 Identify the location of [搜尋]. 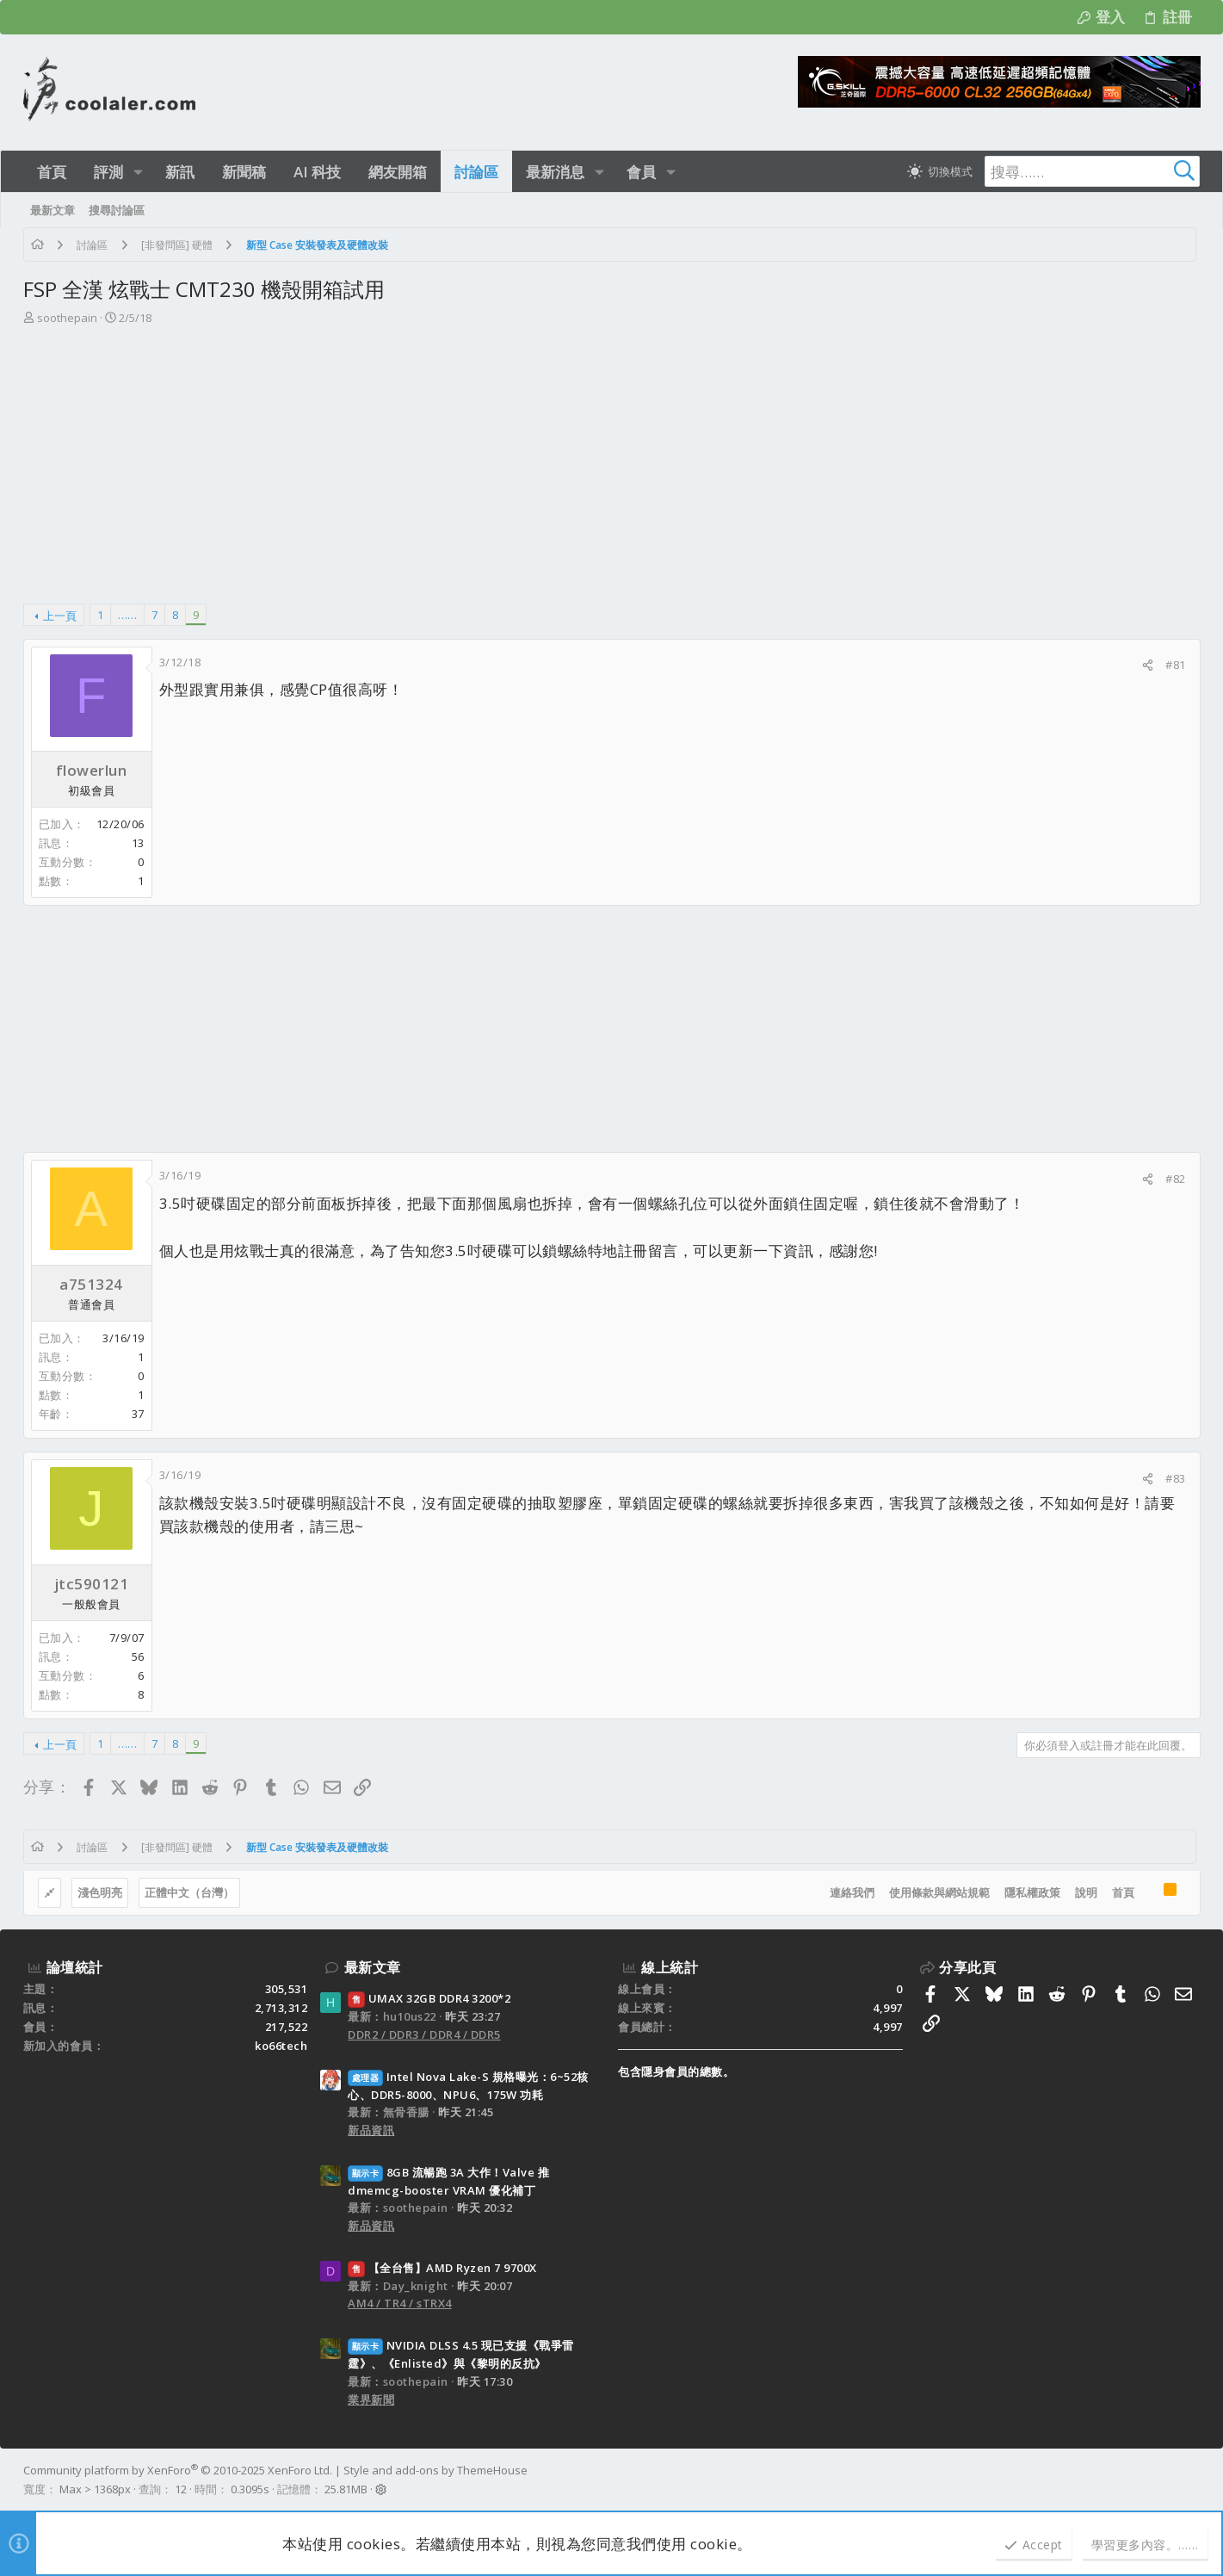
(1092, 171).